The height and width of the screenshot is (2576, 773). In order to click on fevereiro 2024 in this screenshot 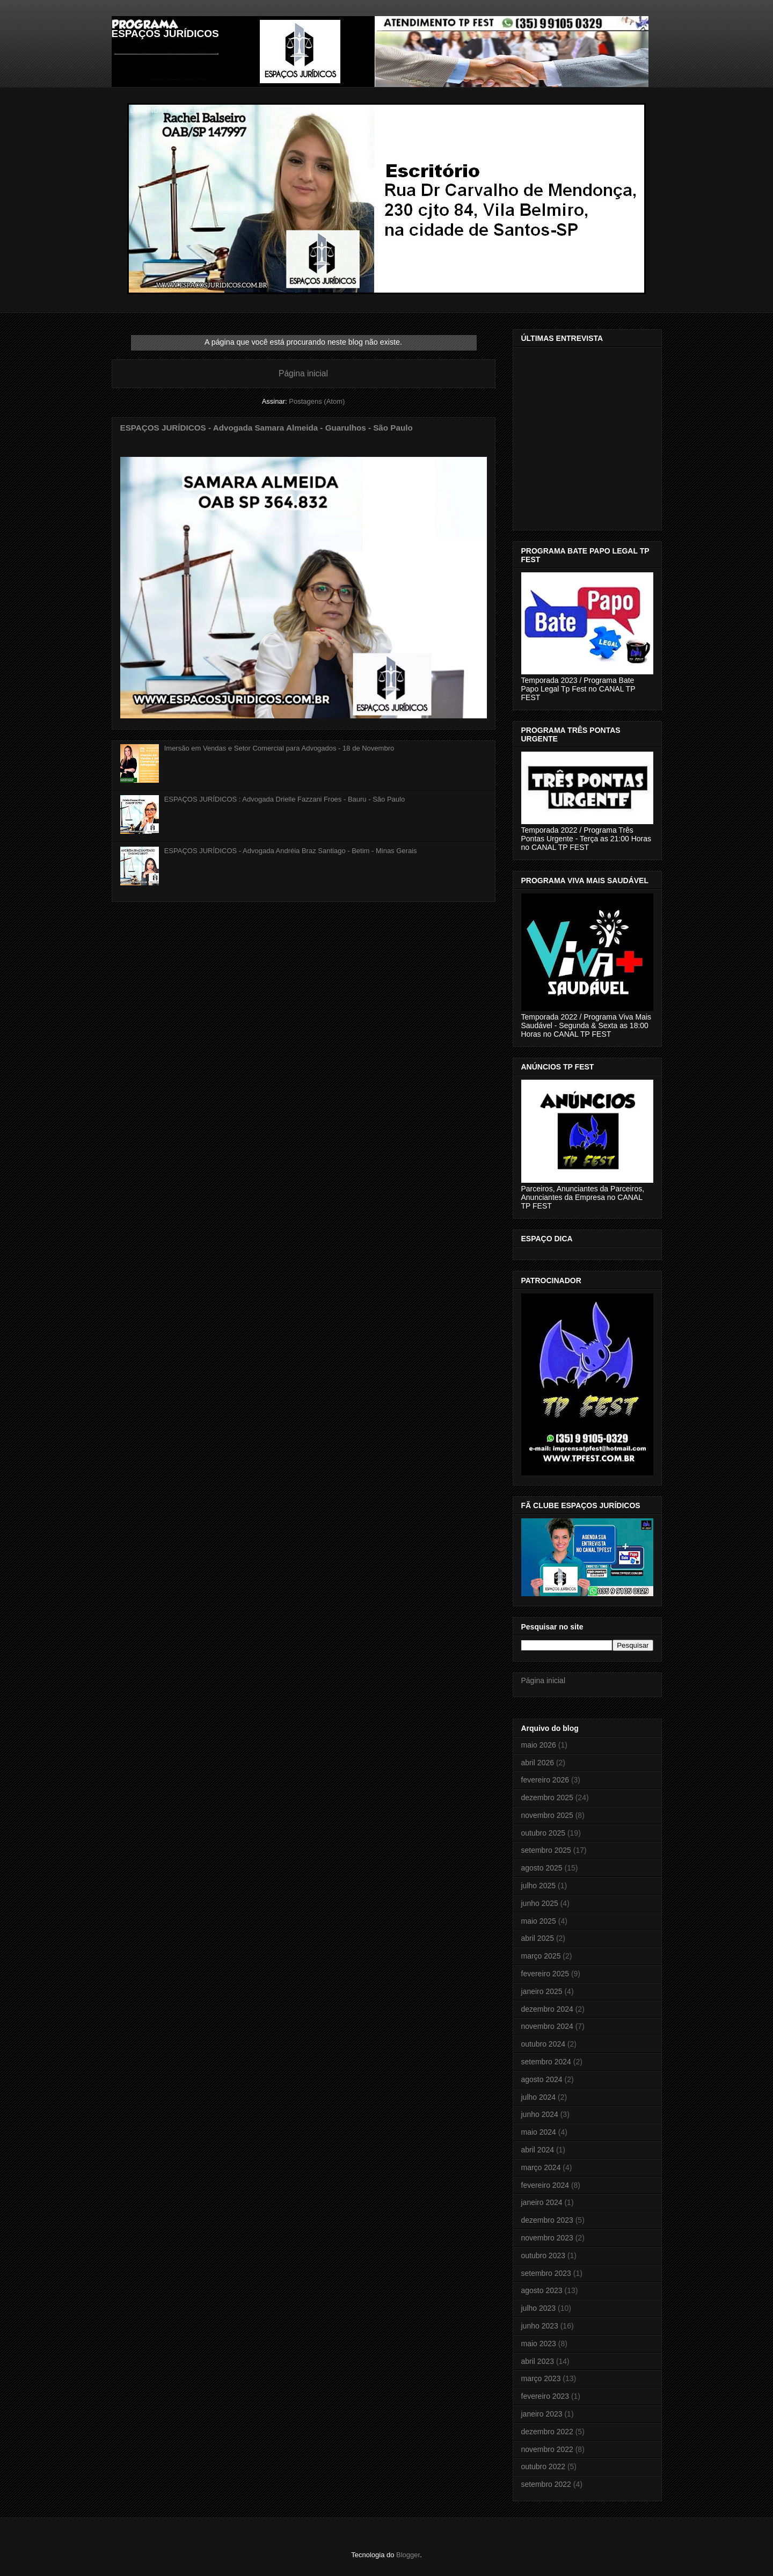, I will do `click(545, 2185)`.